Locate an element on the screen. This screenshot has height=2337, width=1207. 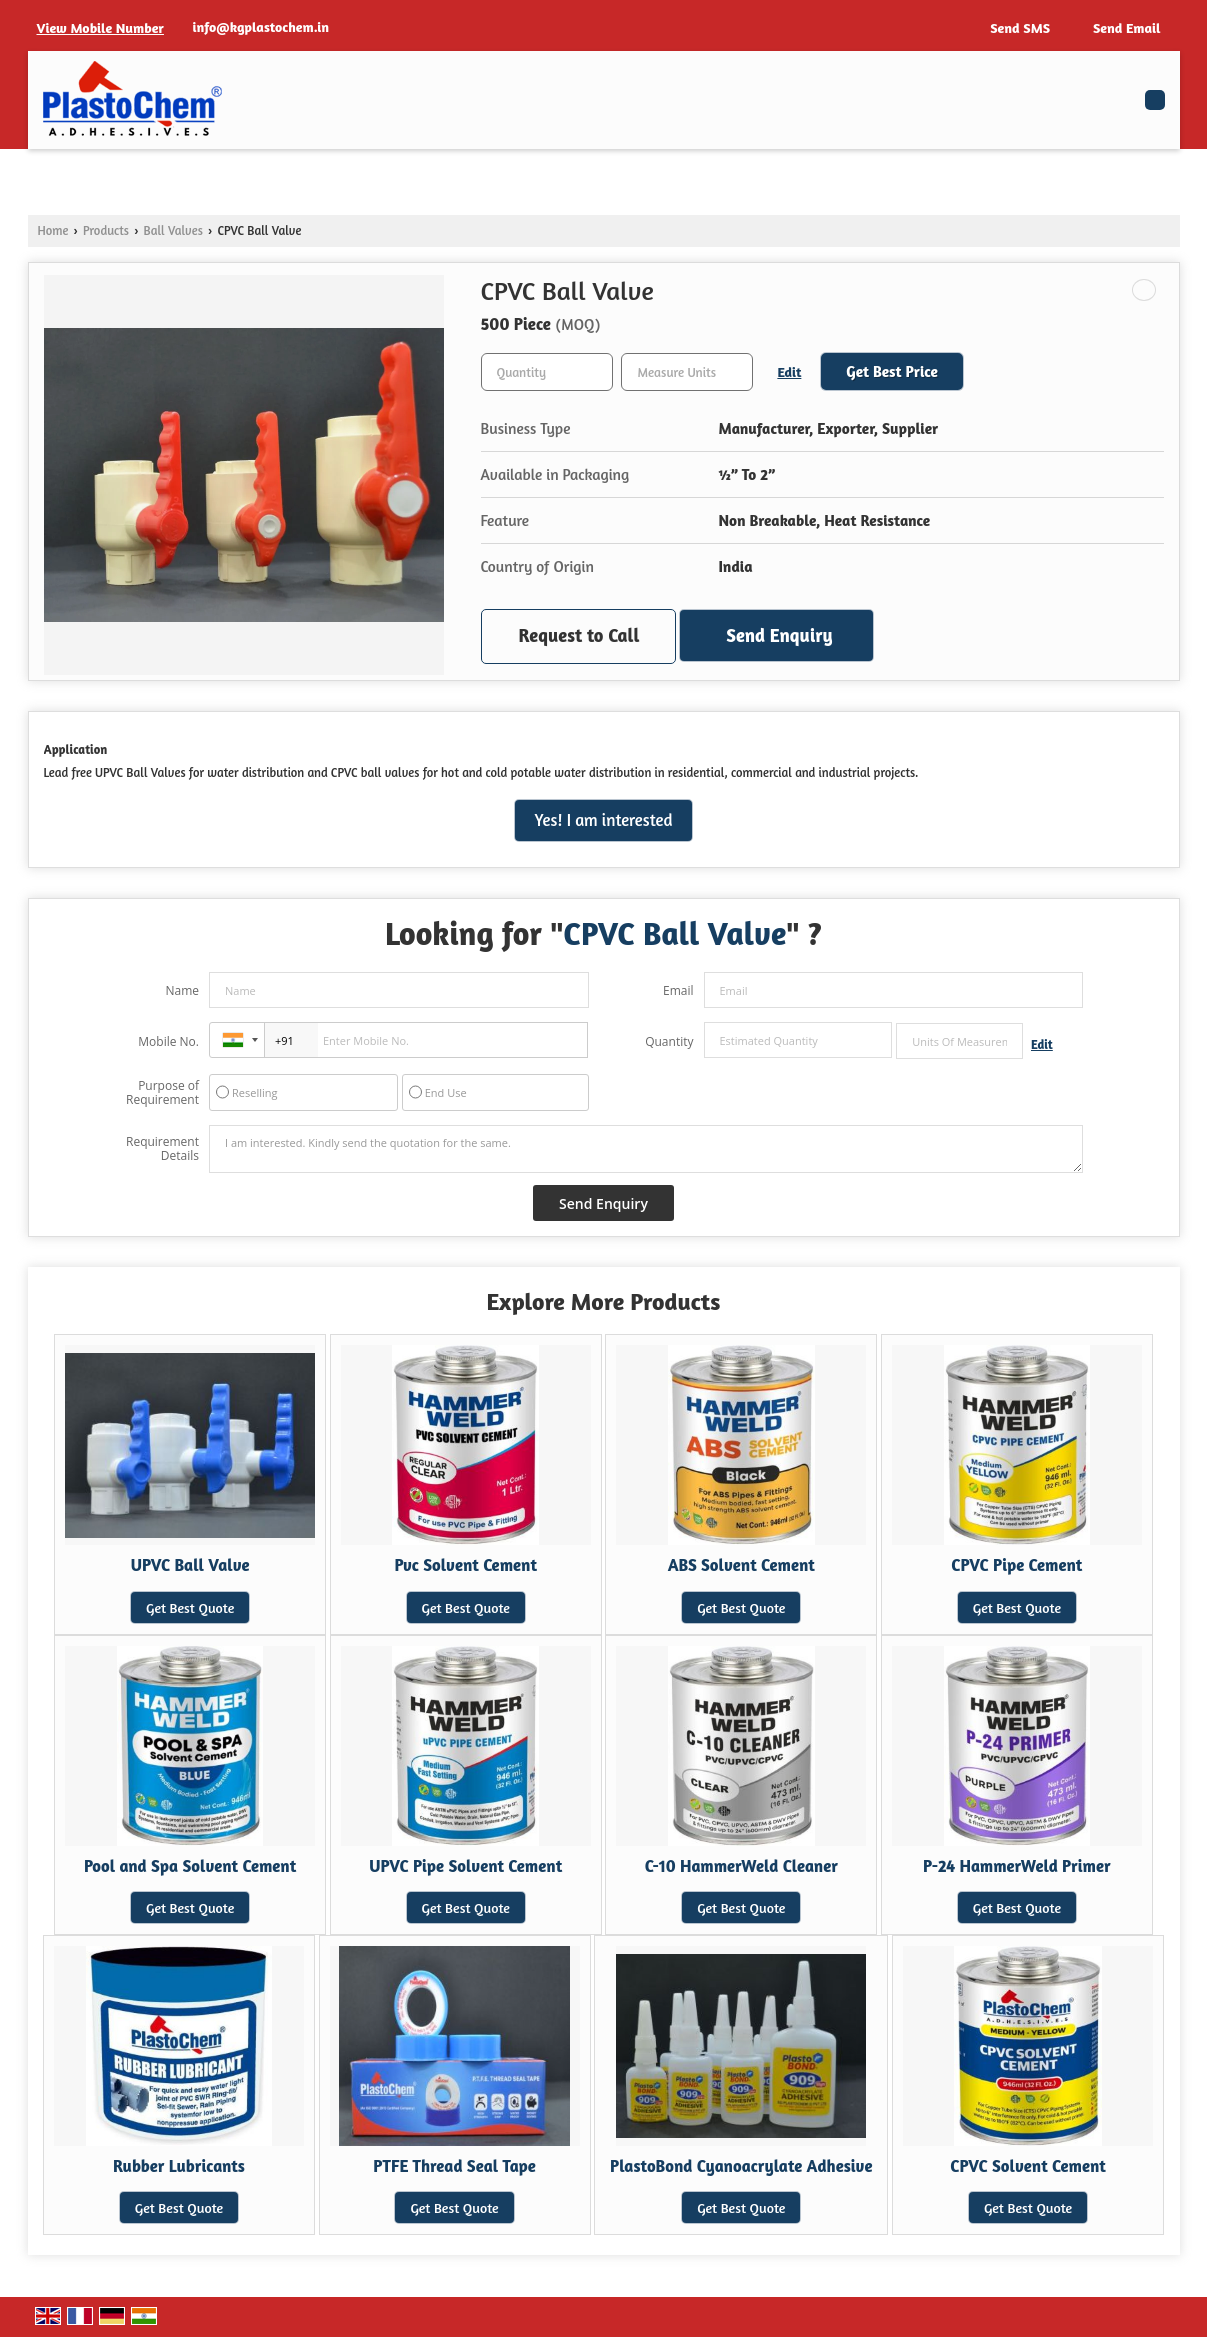
Get Best Price is located at coordinates (892, 371).